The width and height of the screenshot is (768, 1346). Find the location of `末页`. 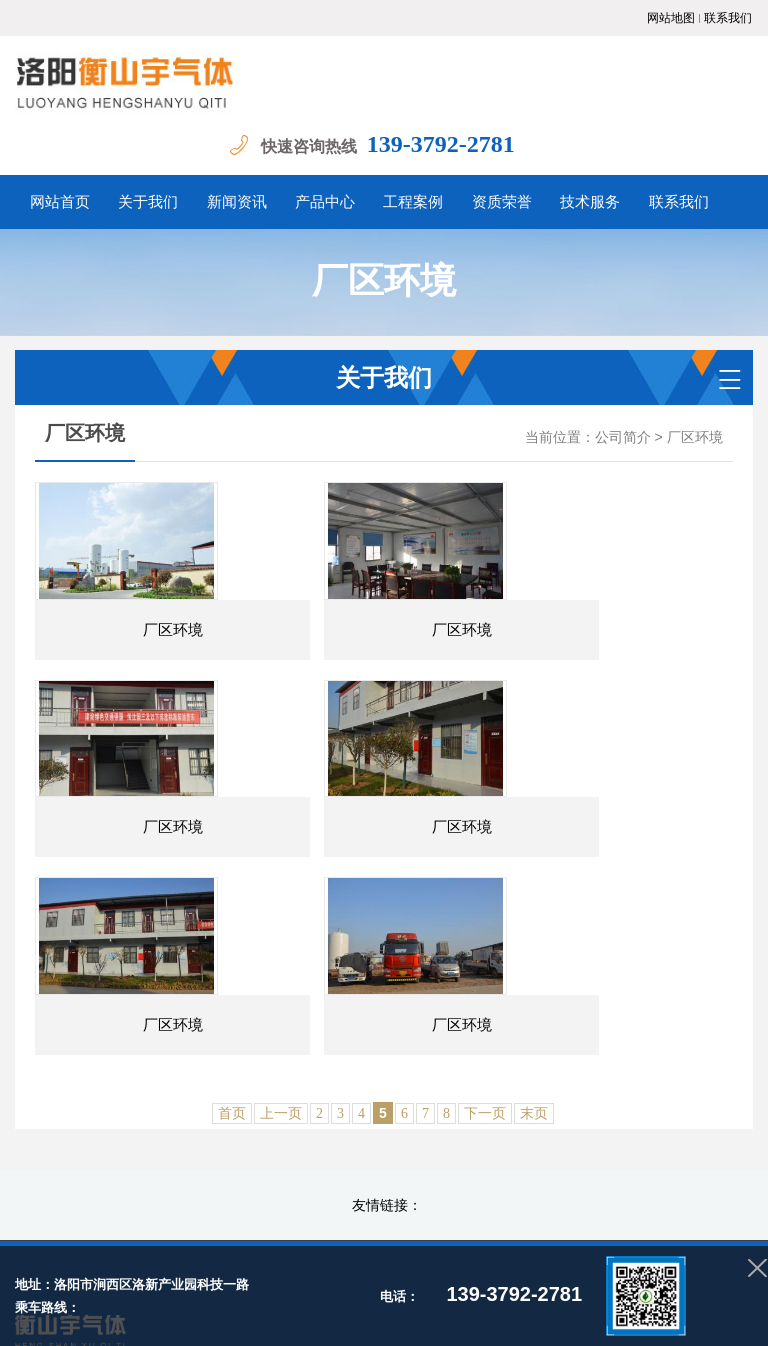

末页 is located at coordinates (534, 970).